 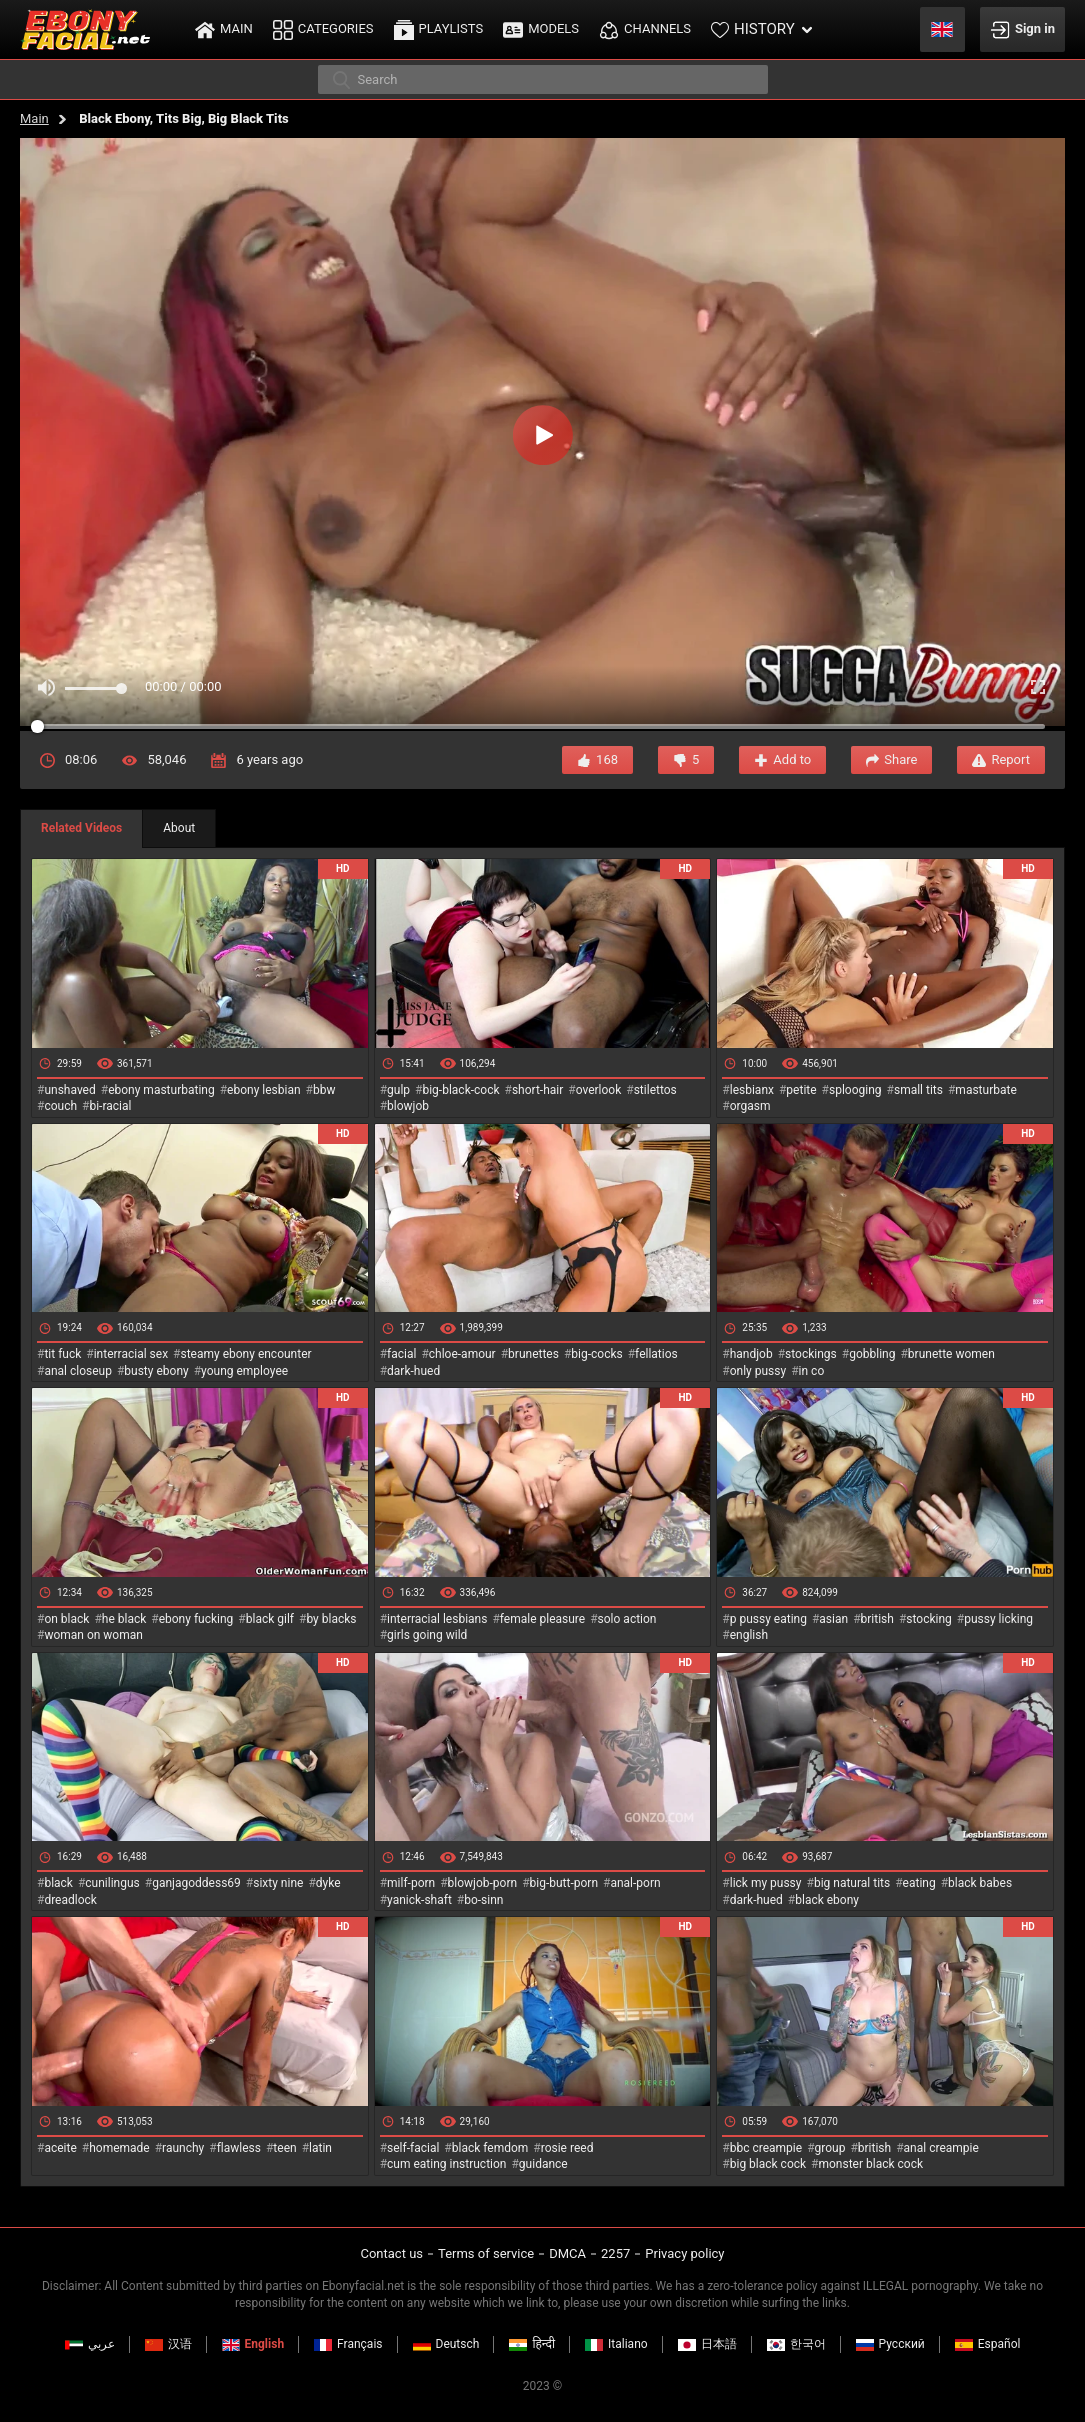 I want to click on in co, so click(x=812, y=1371).